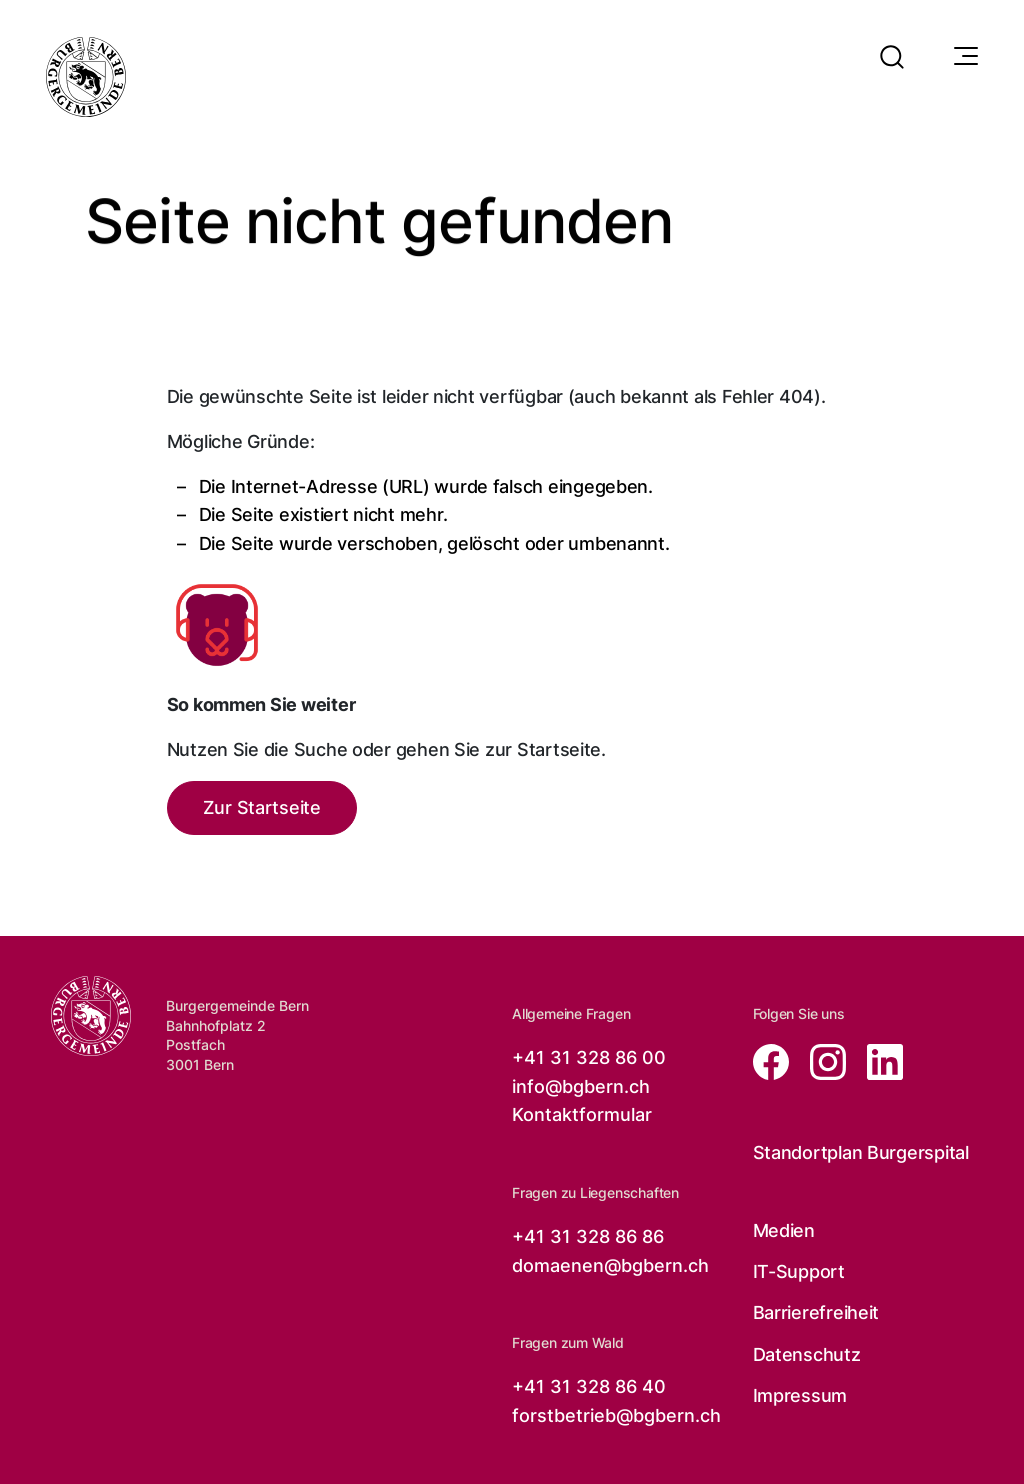 The width and height of the screenshot is (1024, 1484). I want to click on Datenschutz, so click(807, 1354).